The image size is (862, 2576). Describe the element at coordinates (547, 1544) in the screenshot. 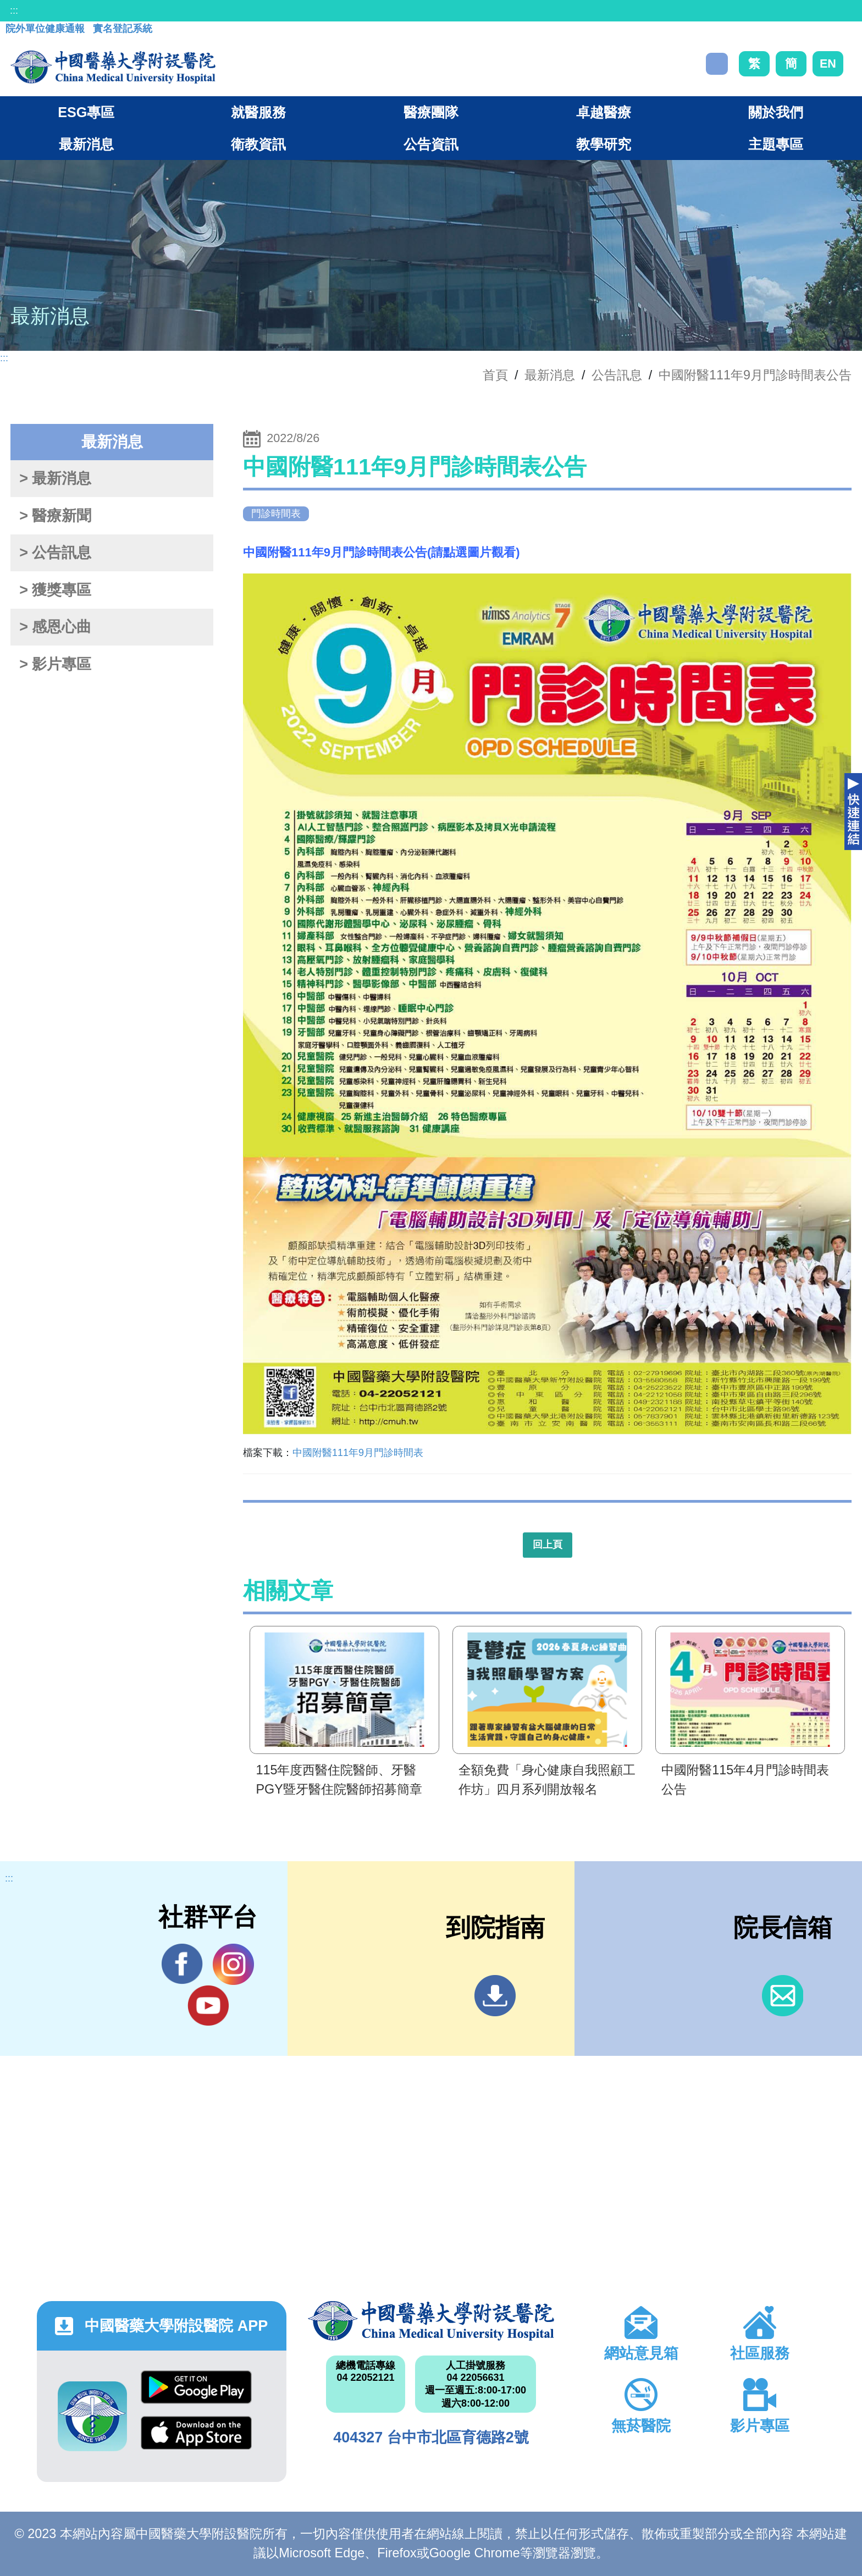

I see `回上頁` at that location.